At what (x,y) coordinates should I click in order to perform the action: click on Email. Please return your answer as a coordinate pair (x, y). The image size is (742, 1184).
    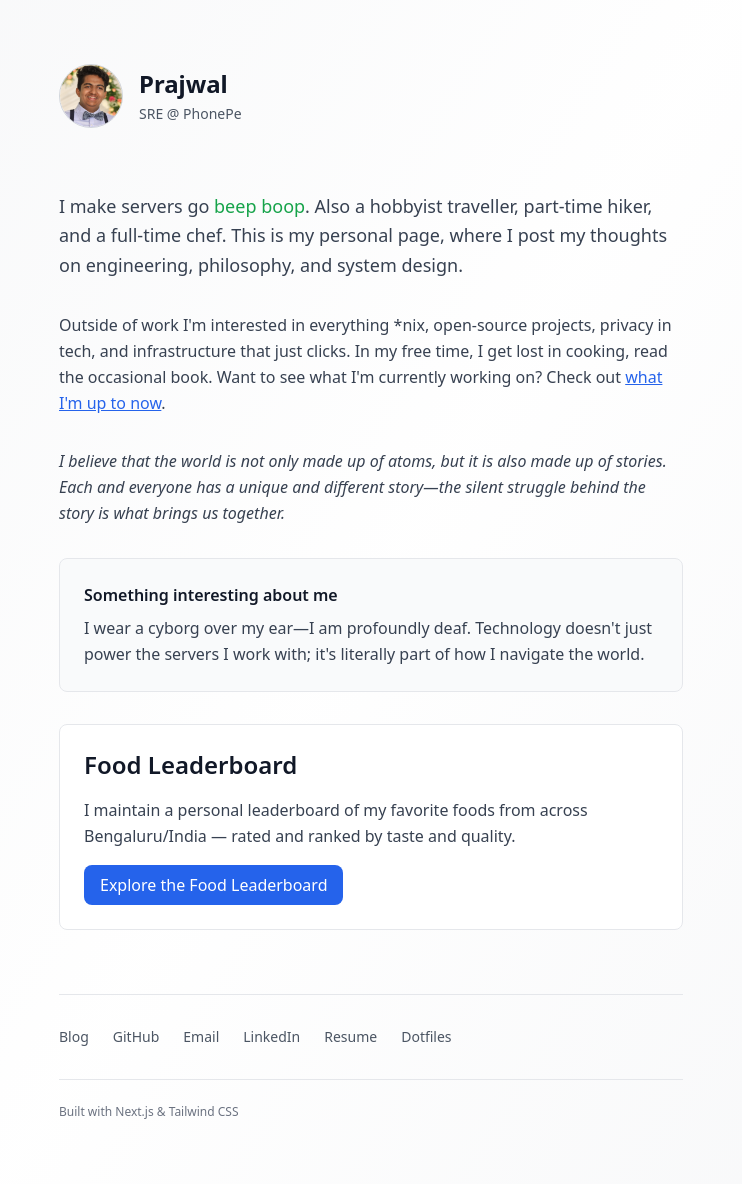
    Looking at the image, I should click on (201, 1036).